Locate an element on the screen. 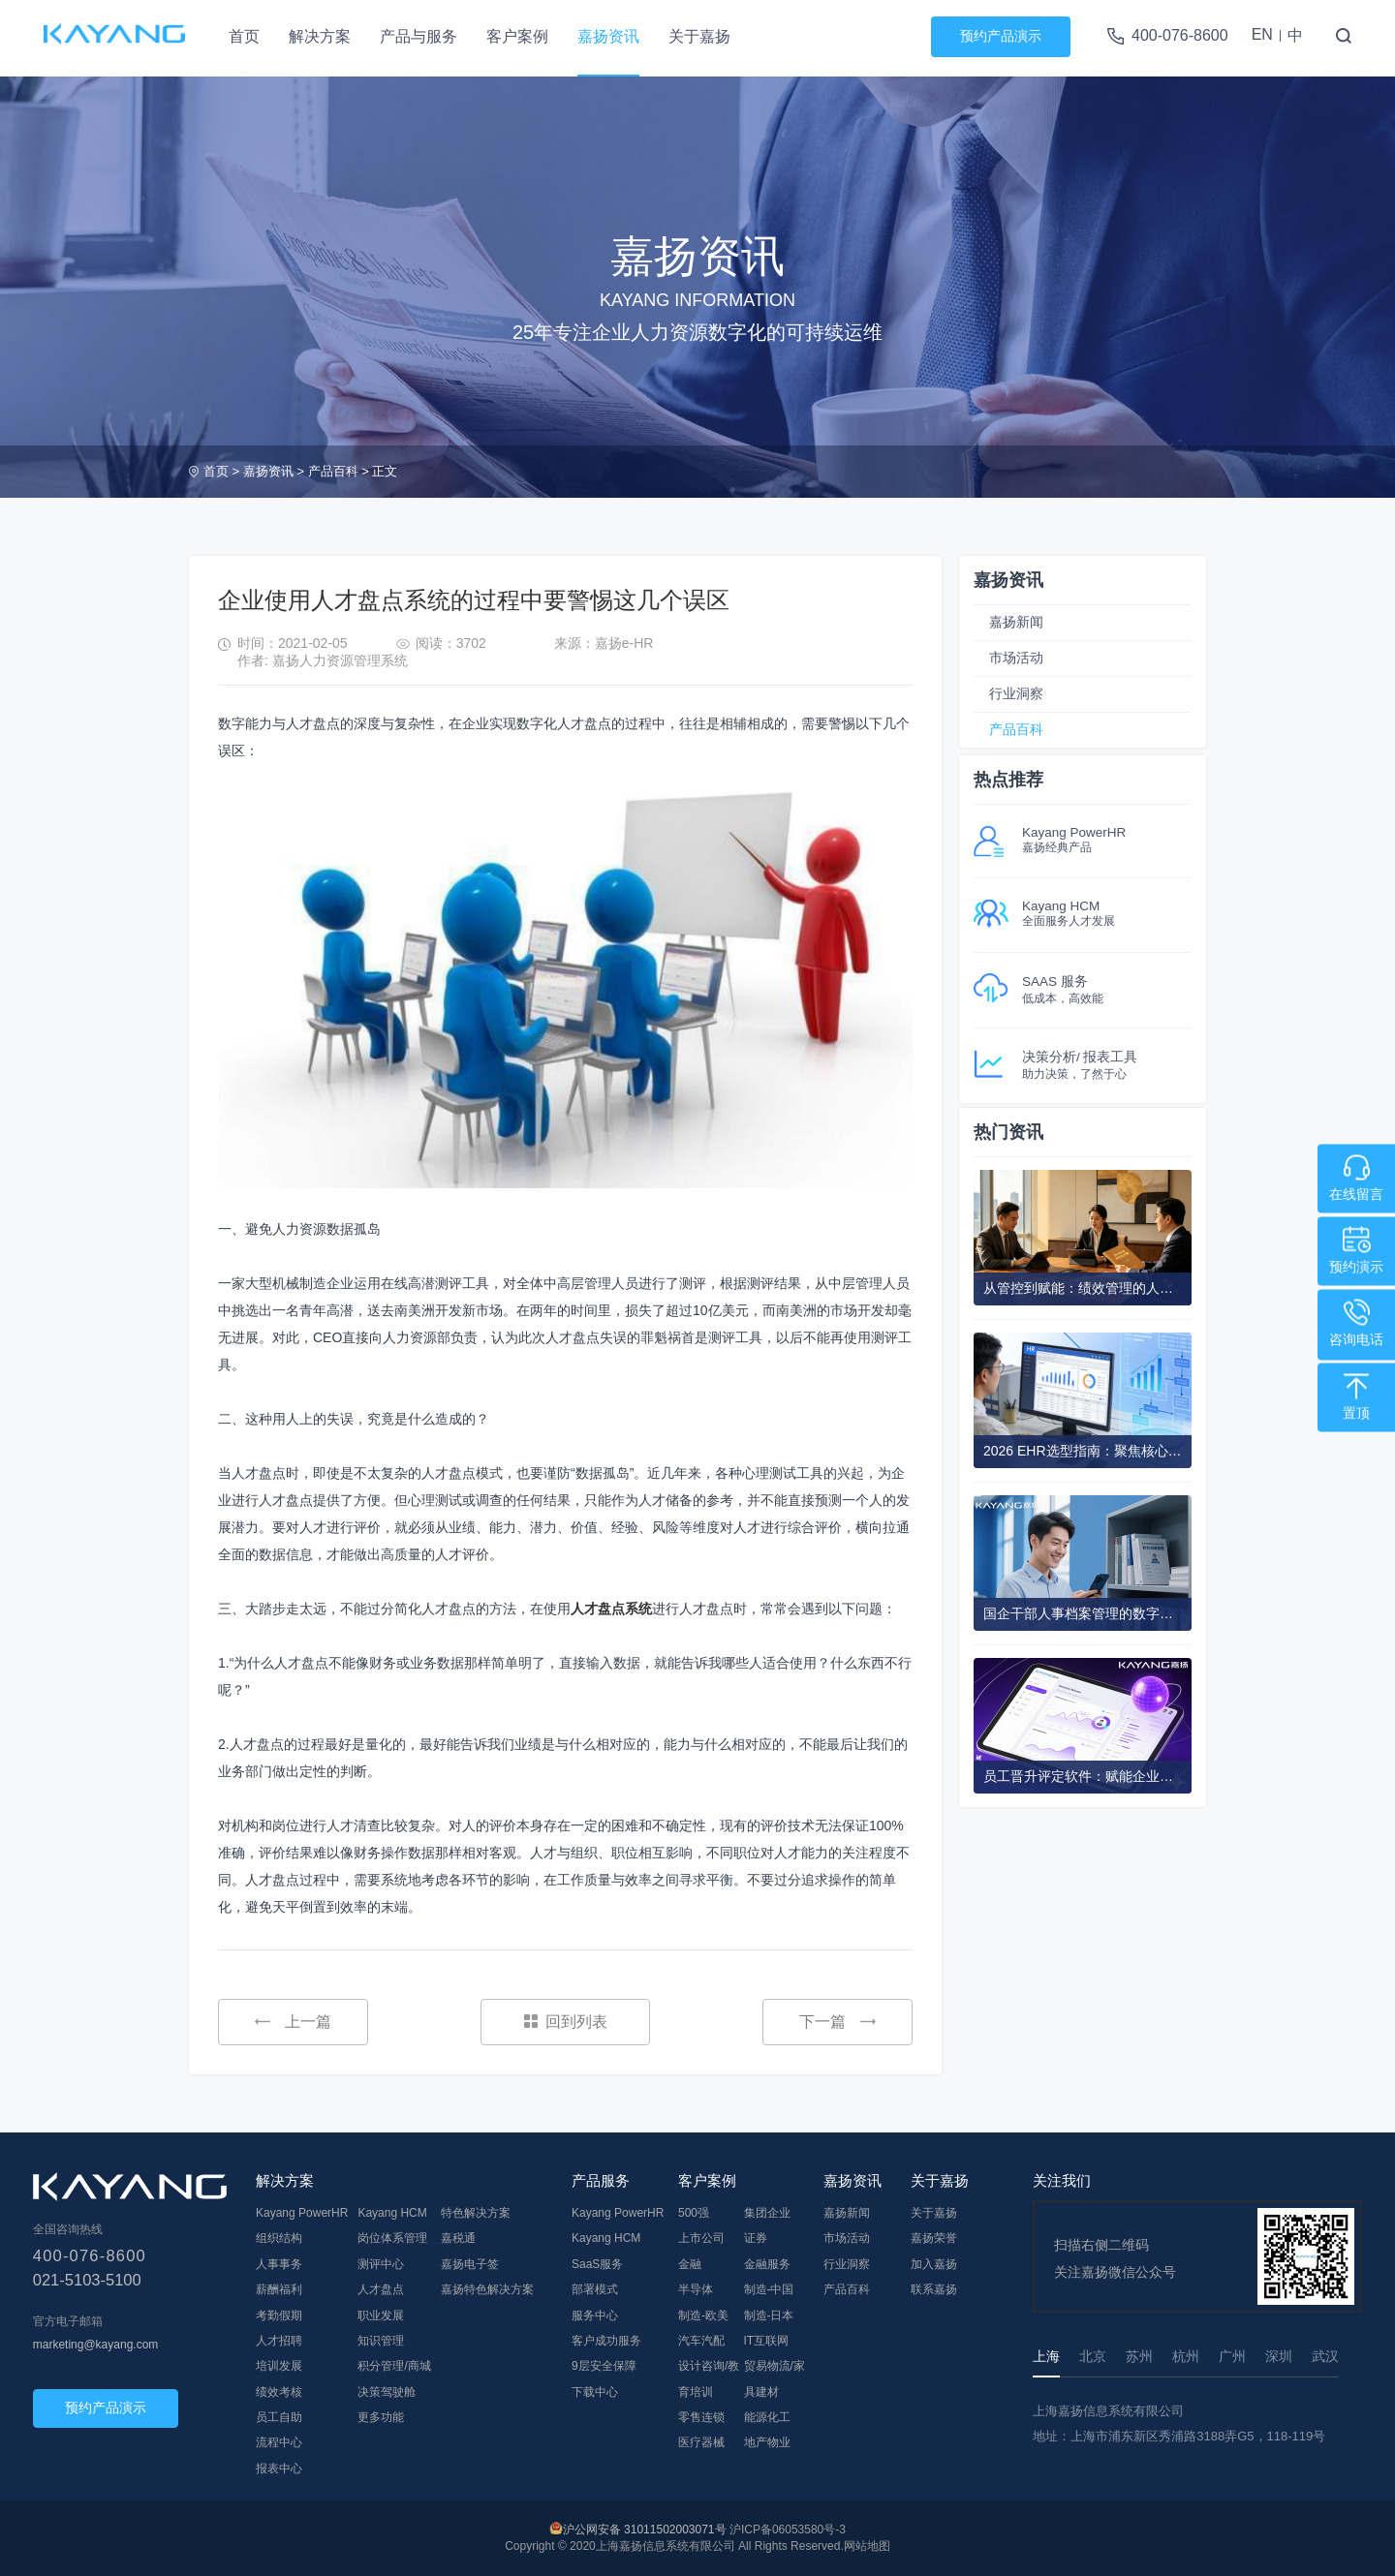 The height and width of the screenshot is (2576, 1395). Kayang PowerHR is located at coordinates (302, 2213).